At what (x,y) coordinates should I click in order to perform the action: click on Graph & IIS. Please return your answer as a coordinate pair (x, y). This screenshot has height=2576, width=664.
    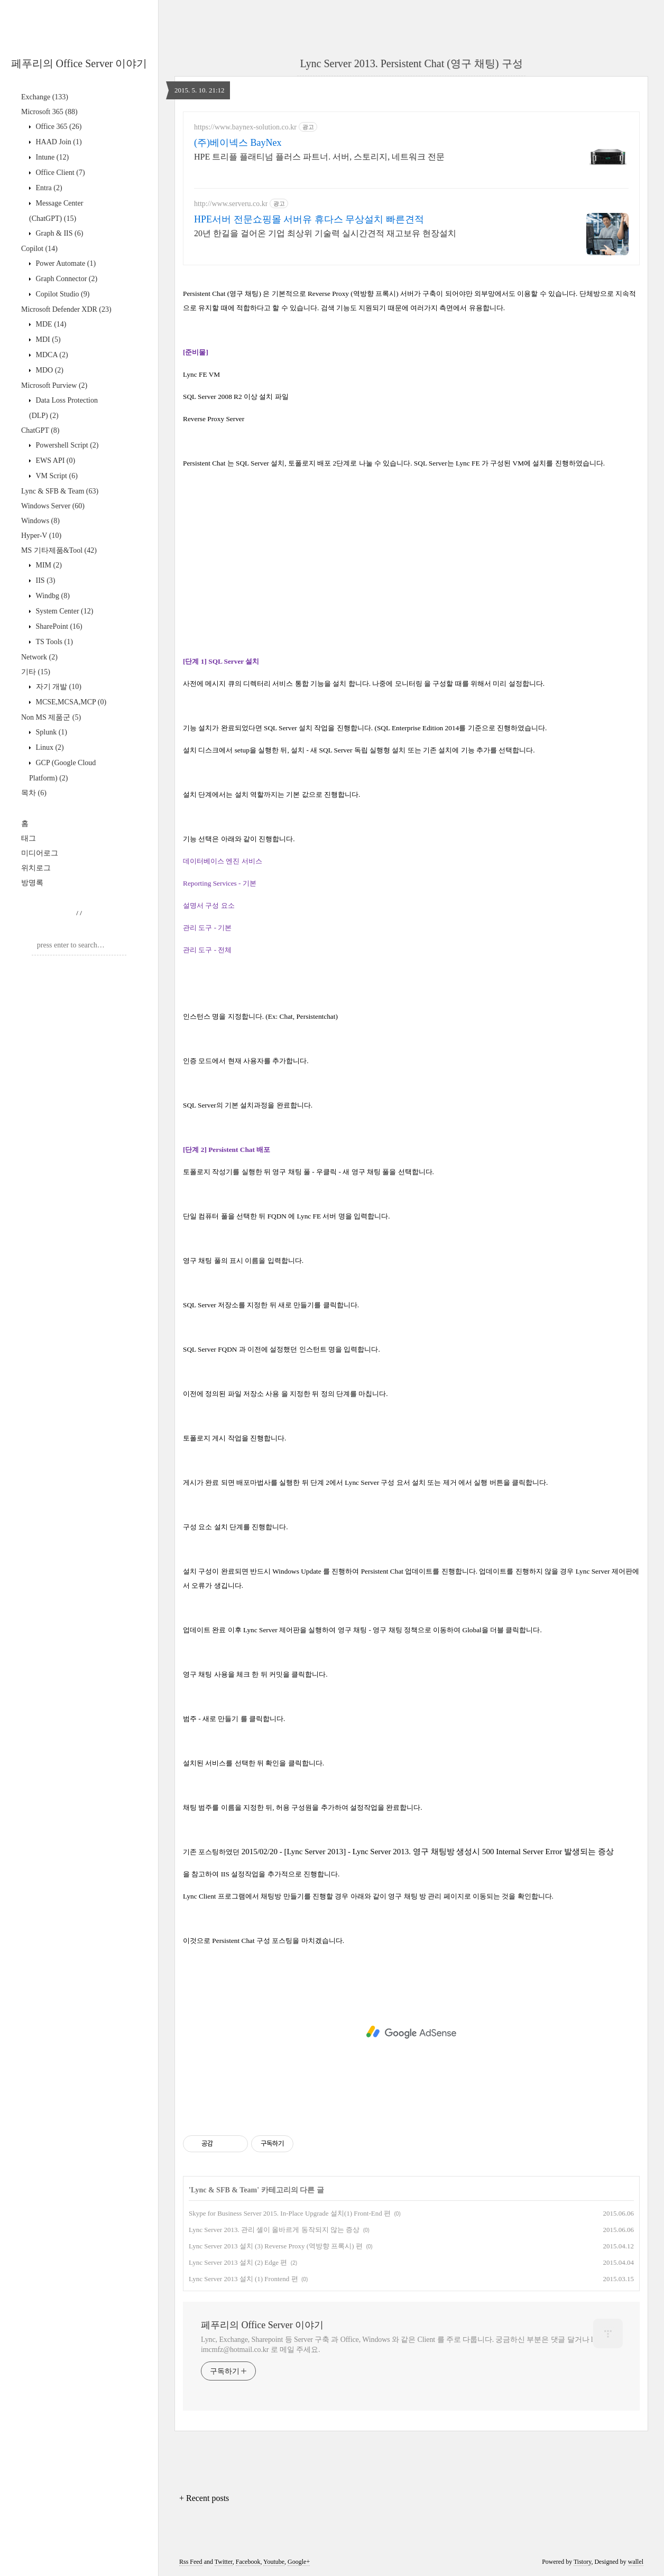
    Looking at the image, I should click on (58, 233).